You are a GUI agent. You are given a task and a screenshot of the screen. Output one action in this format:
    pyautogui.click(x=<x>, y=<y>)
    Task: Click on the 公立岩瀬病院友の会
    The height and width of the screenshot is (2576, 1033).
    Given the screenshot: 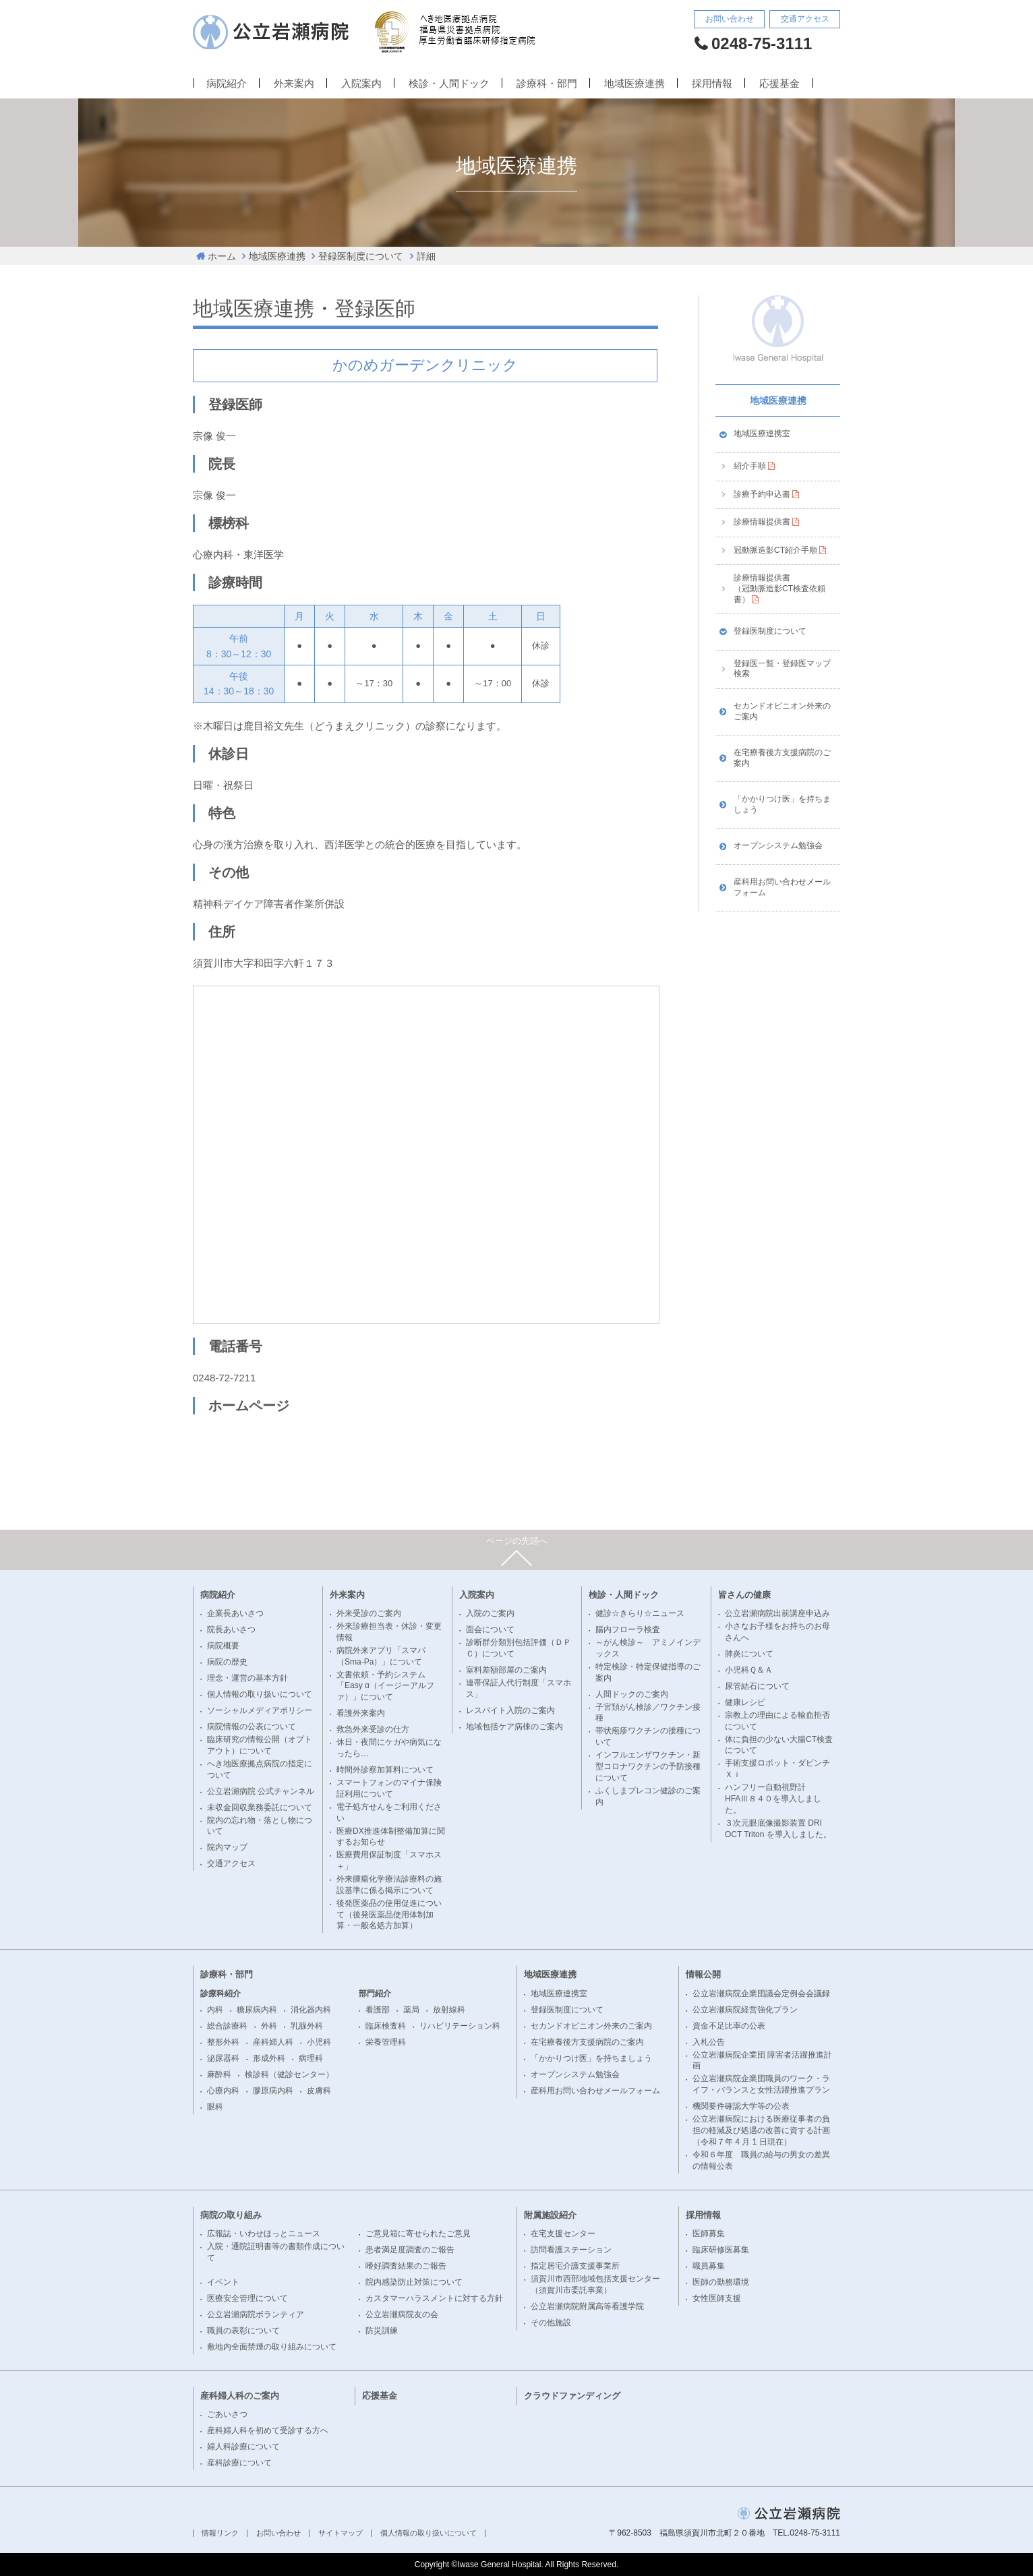 What is the action you would take?
    pyautogui.click(x=401, y=2314)
    